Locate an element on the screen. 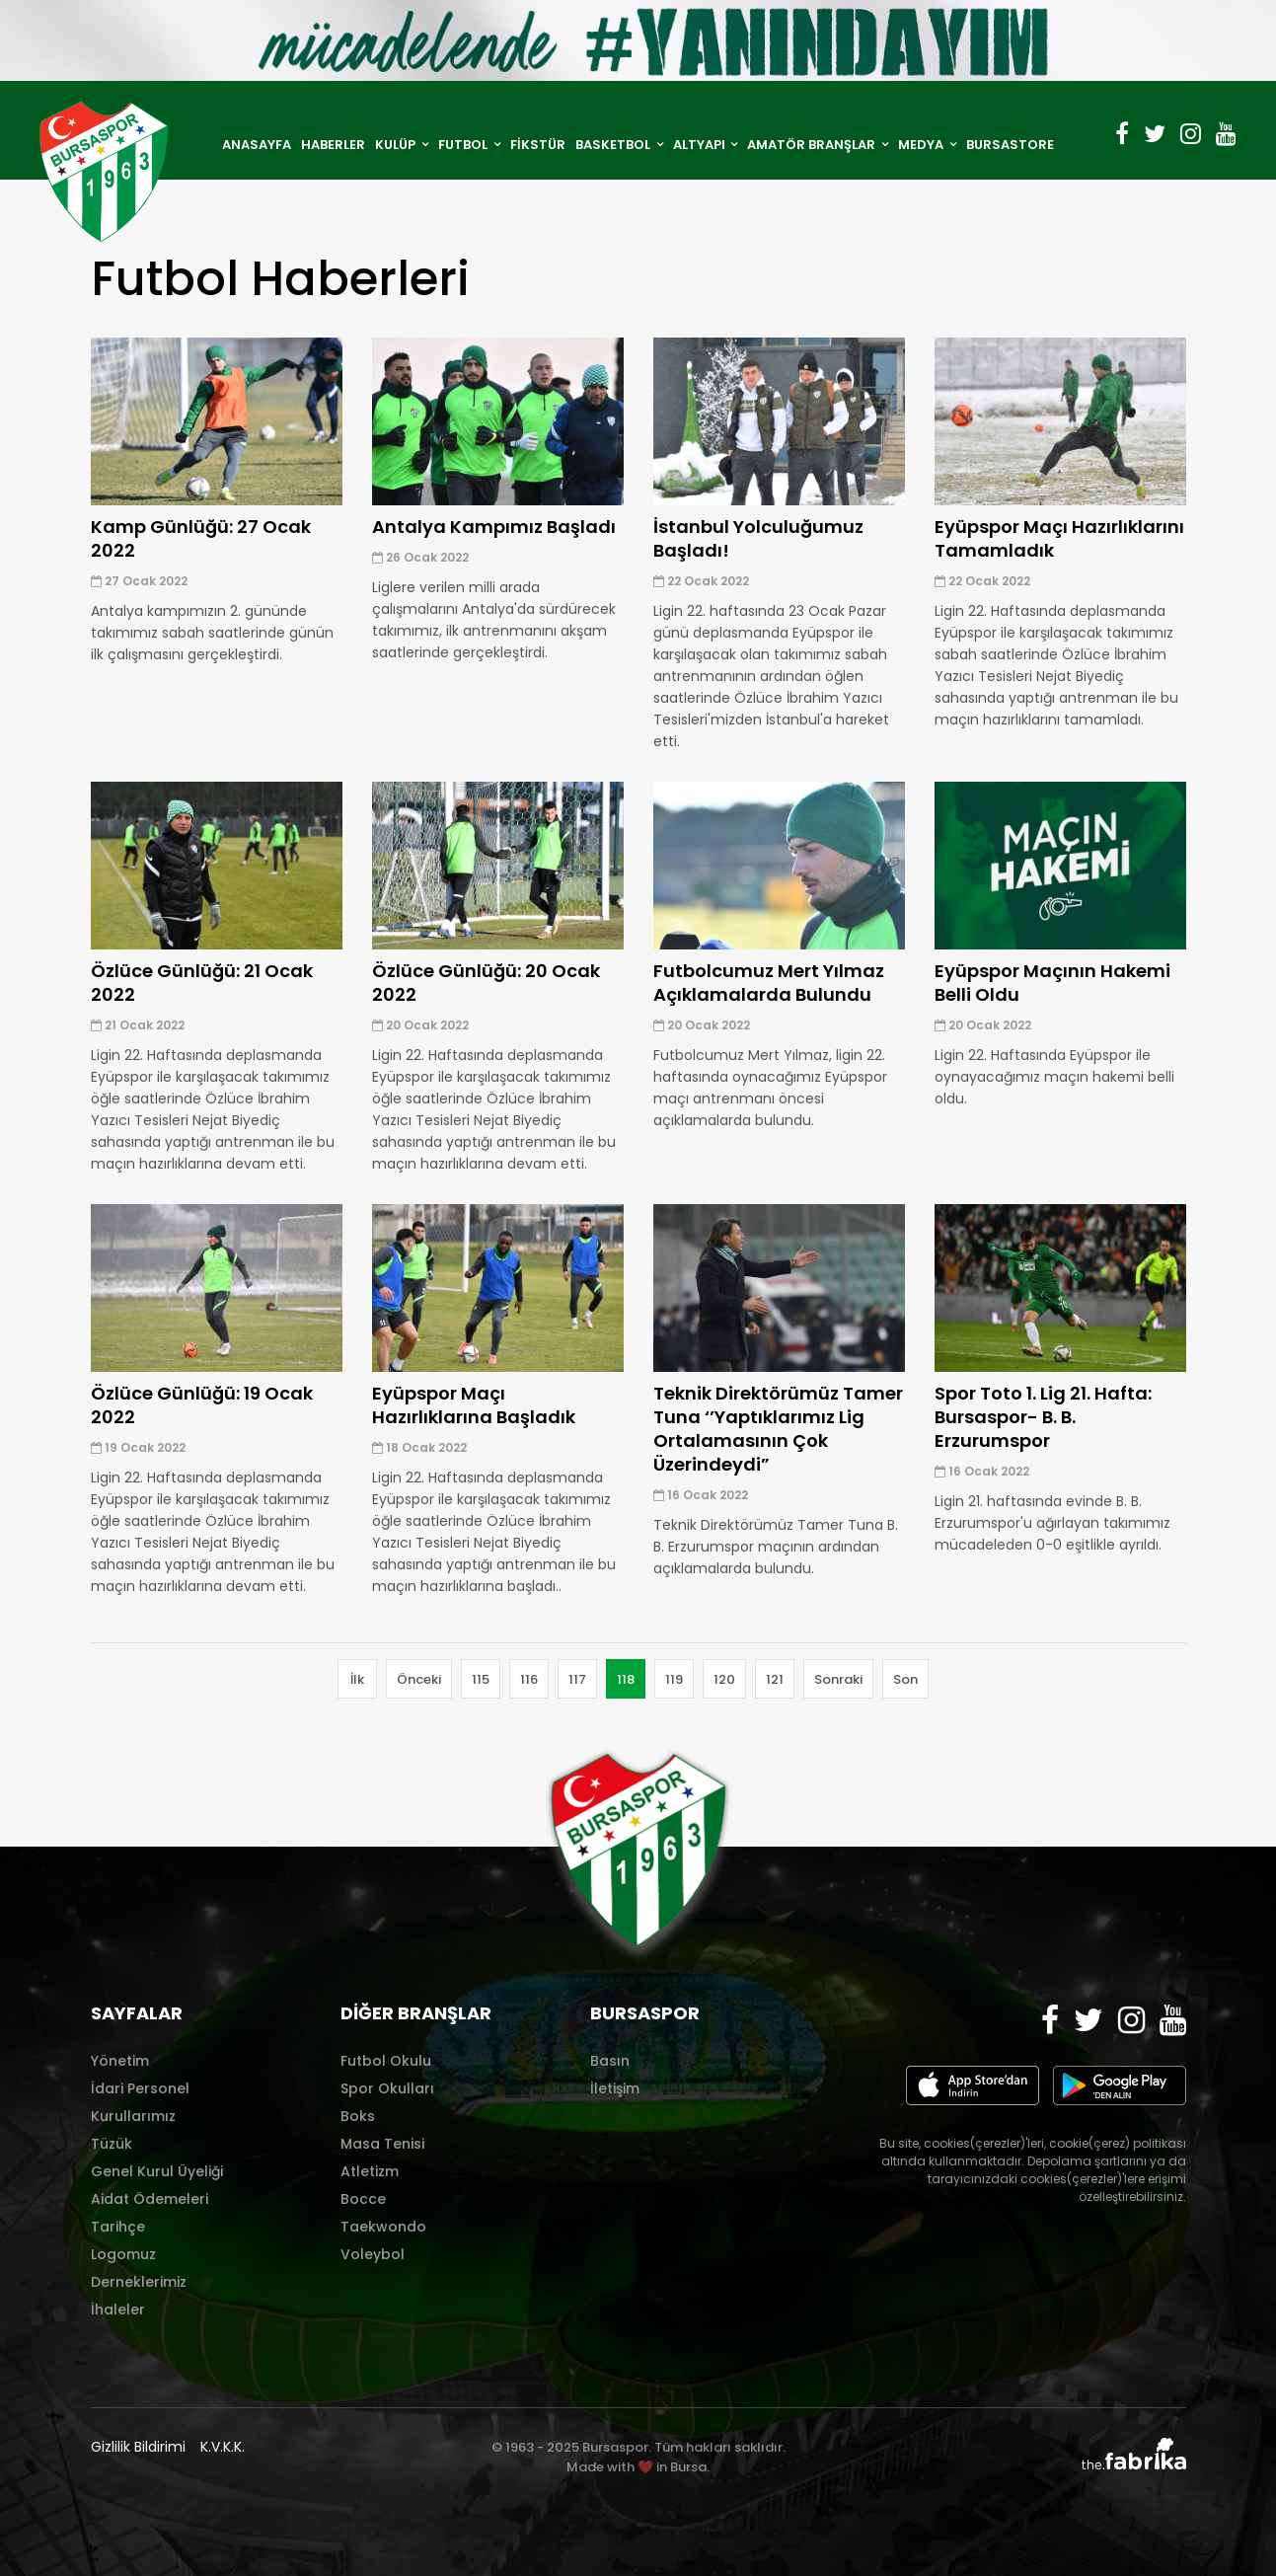 The height and width of the screenshot is (2576, 1276). 116 is located at coordinates (529, 1679).